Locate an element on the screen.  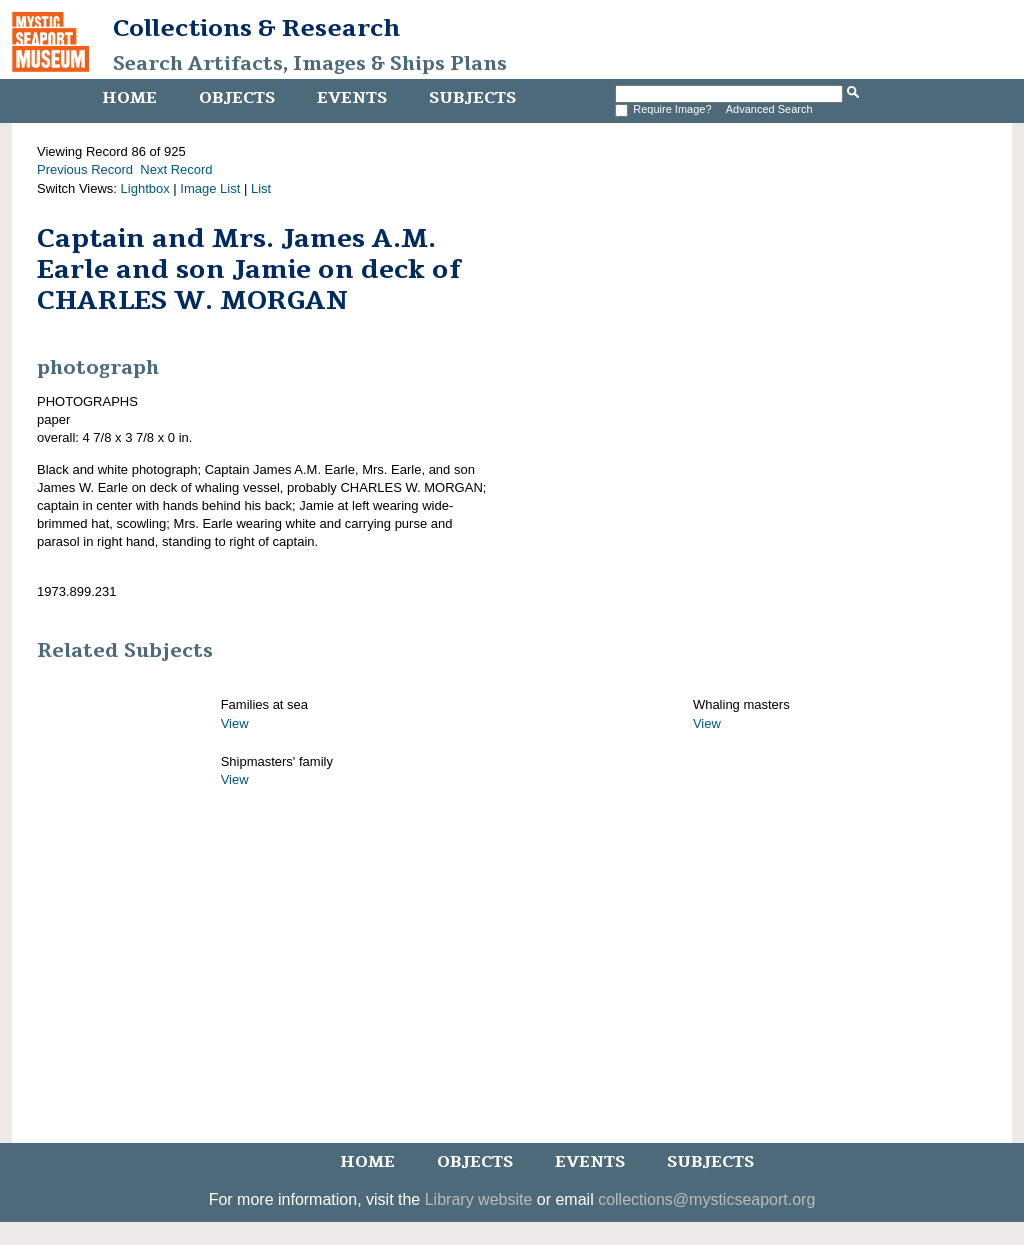
View is located at coordinates (235, 723).